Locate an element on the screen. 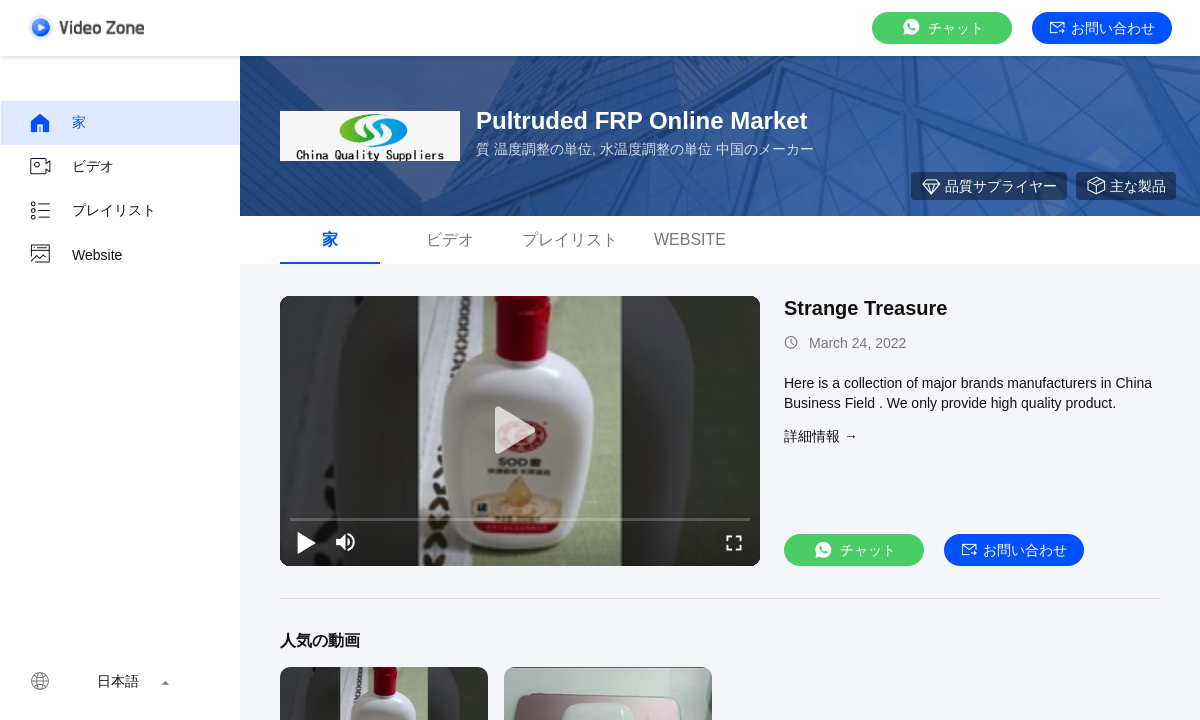 The height and width of the screenshot is (720, 1200). チャット is located at coordinates (942, 27).